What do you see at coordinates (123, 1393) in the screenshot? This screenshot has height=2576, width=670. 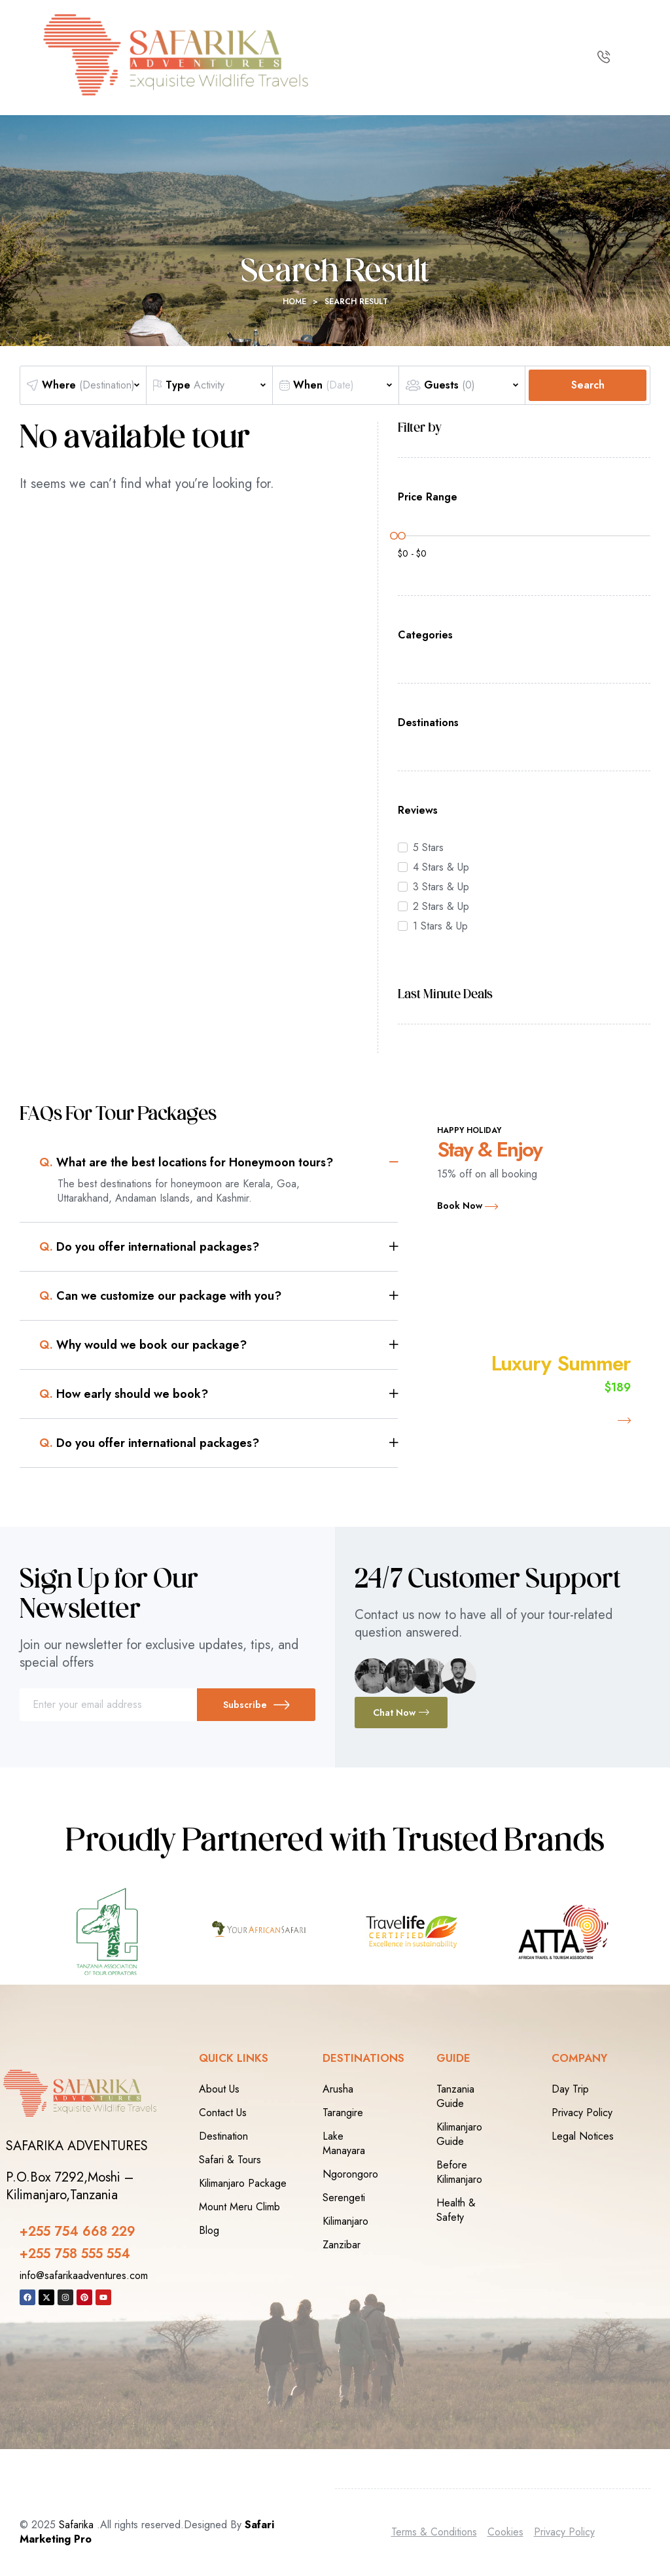 I see `How early should we book?` at bounding box center [123, 1393].